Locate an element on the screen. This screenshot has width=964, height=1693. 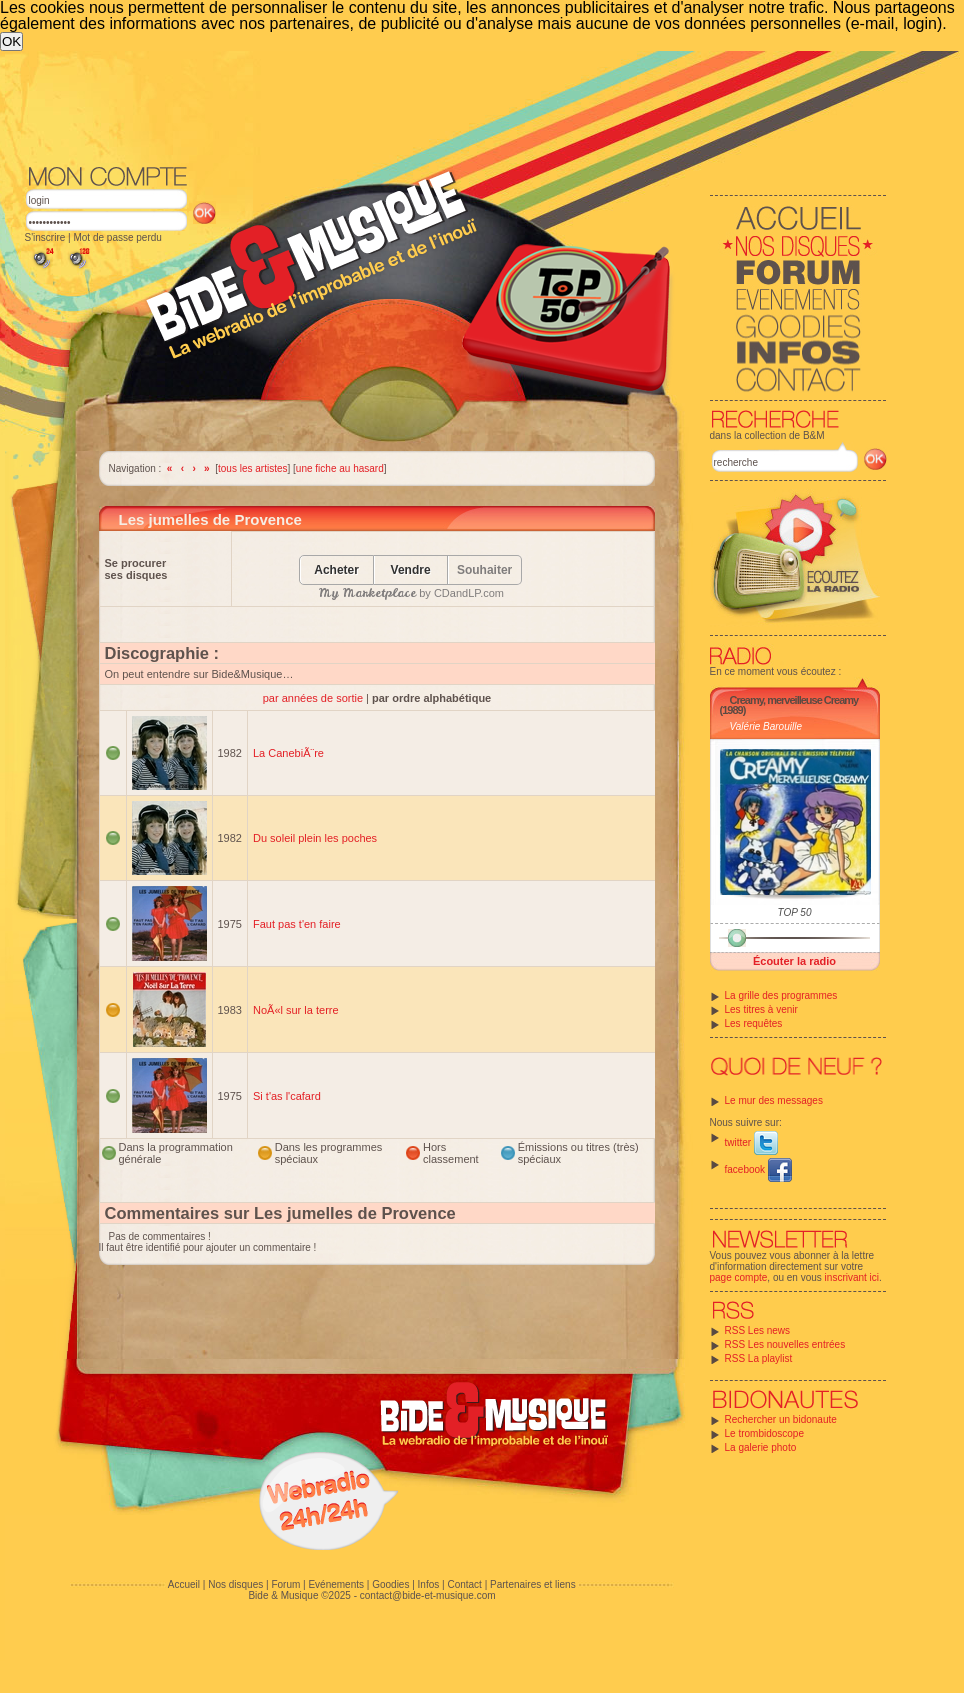
La CanebiÃ¨re is located at coordinates (288, 753).